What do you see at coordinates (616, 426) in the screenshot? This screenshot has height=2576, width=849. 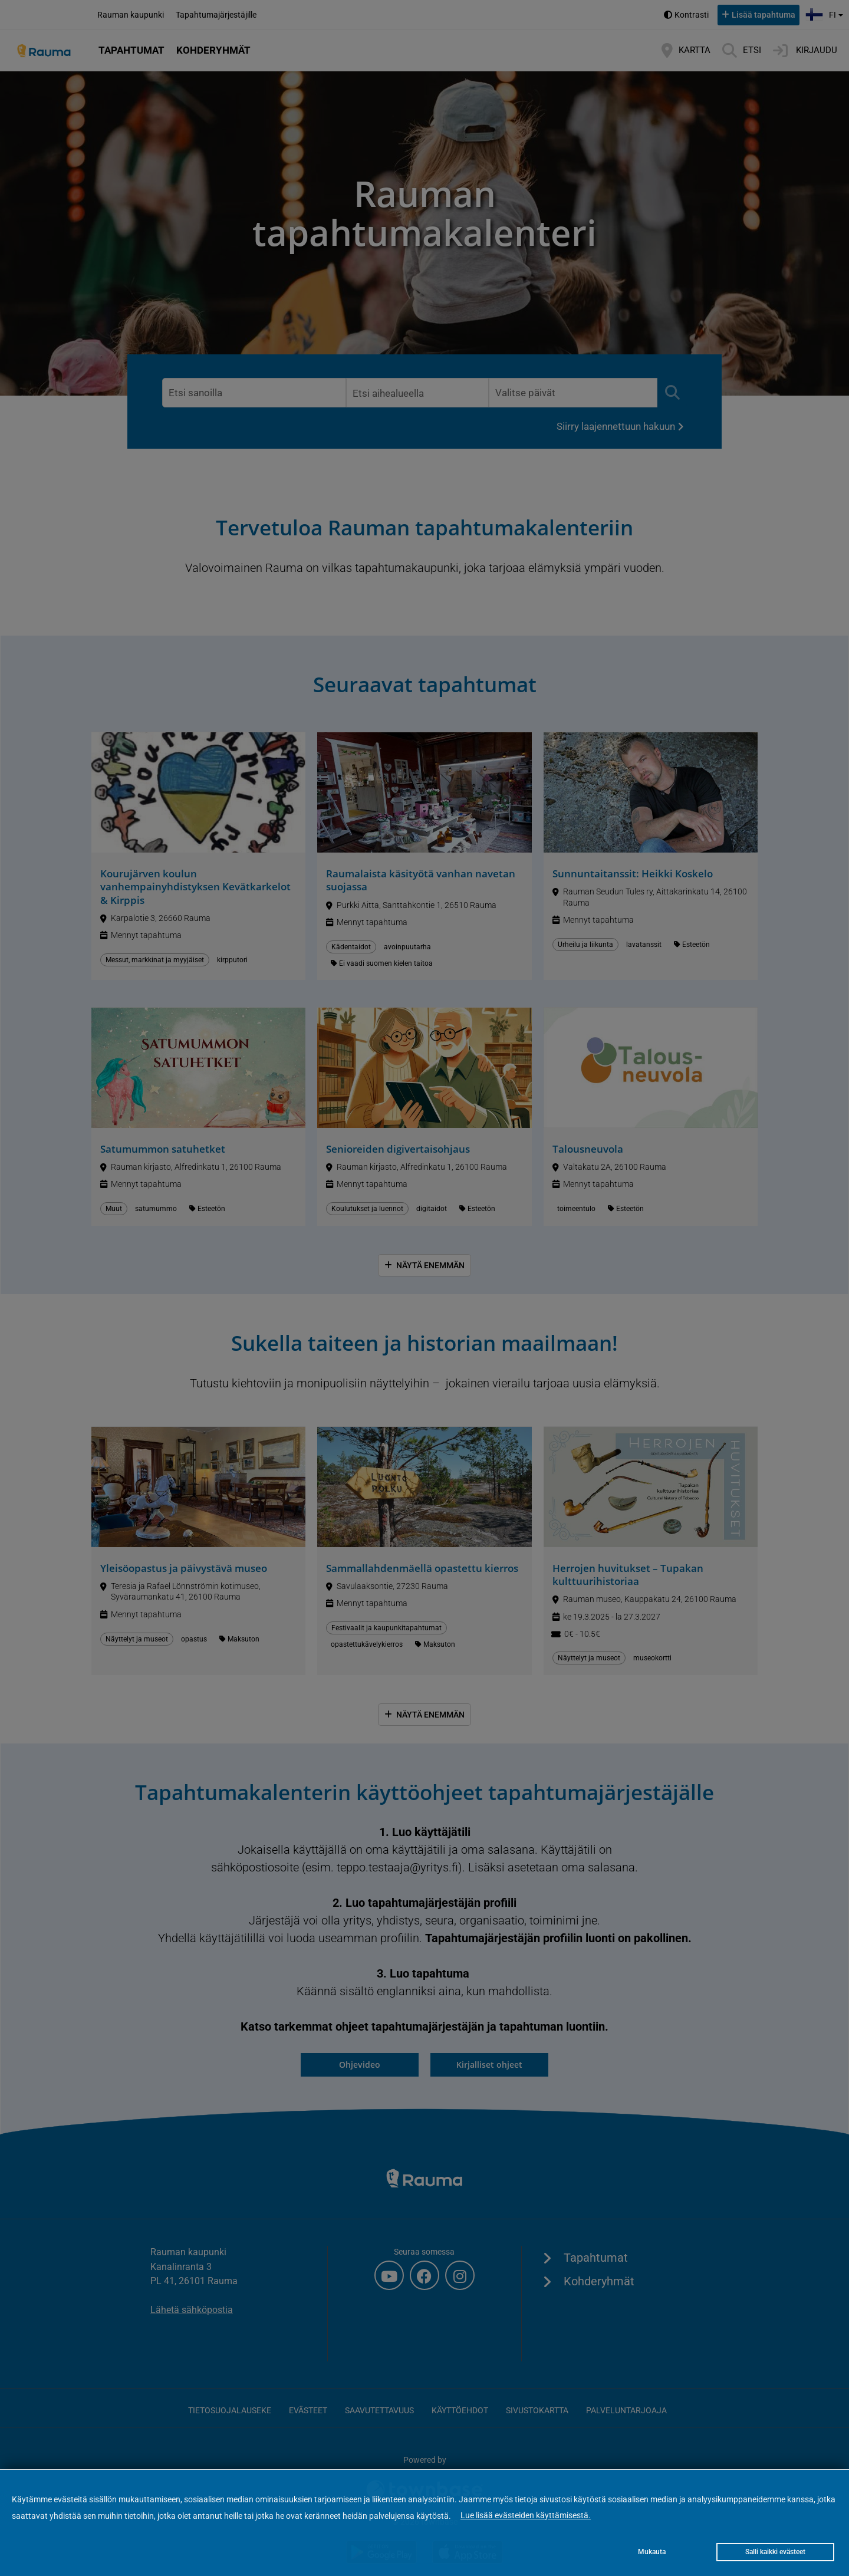 I see `Siirry laajennettuun hakuun` at bounding box center [616, 426].